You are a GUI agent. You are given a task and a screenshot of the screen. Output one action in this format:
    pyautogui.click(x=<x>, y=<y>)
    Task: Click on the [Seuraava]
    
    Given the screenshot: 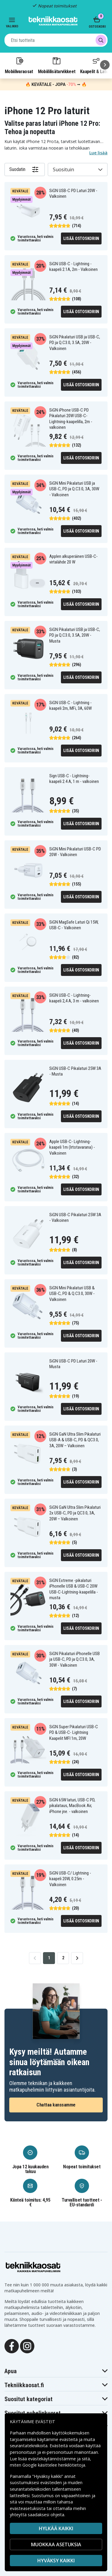 What is the action you would take?
    pyautogui.click(x=105, y=65)
    